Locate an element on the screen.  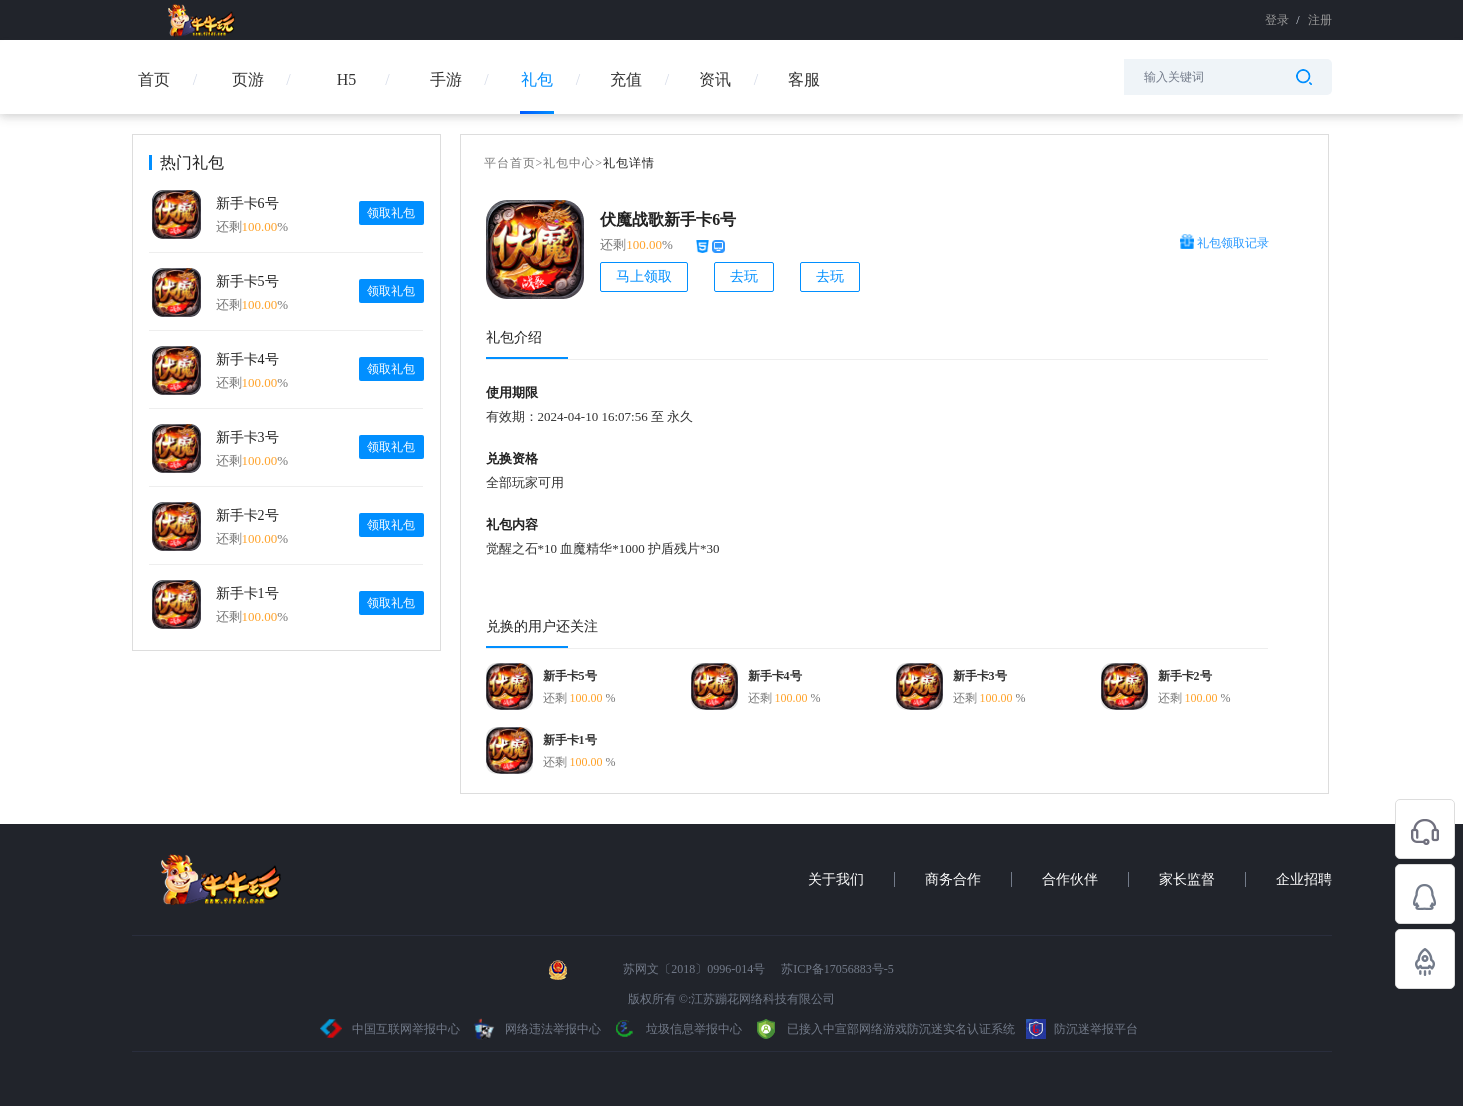
商务合作 is located at coordinates (953, 879).